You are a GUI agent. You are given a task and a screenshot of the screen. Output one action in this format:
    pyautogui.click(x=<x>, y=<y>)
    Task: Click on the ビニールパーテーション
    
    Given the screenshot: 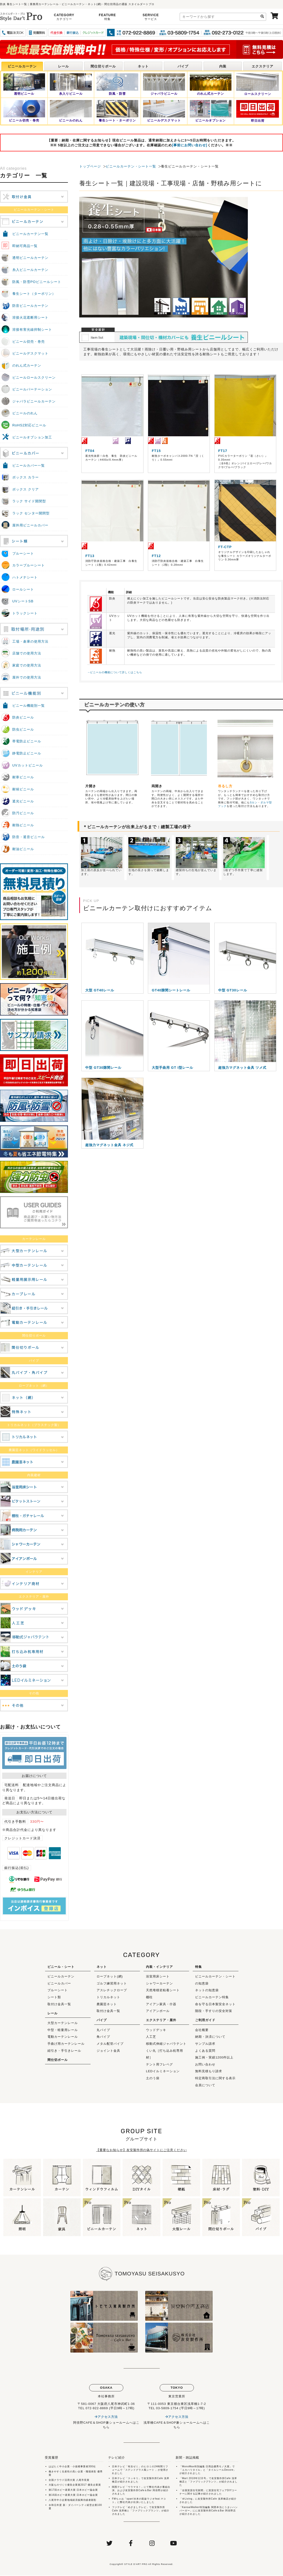 What is the action you would take?
    pyautogui.click(x=26, y=389)
    